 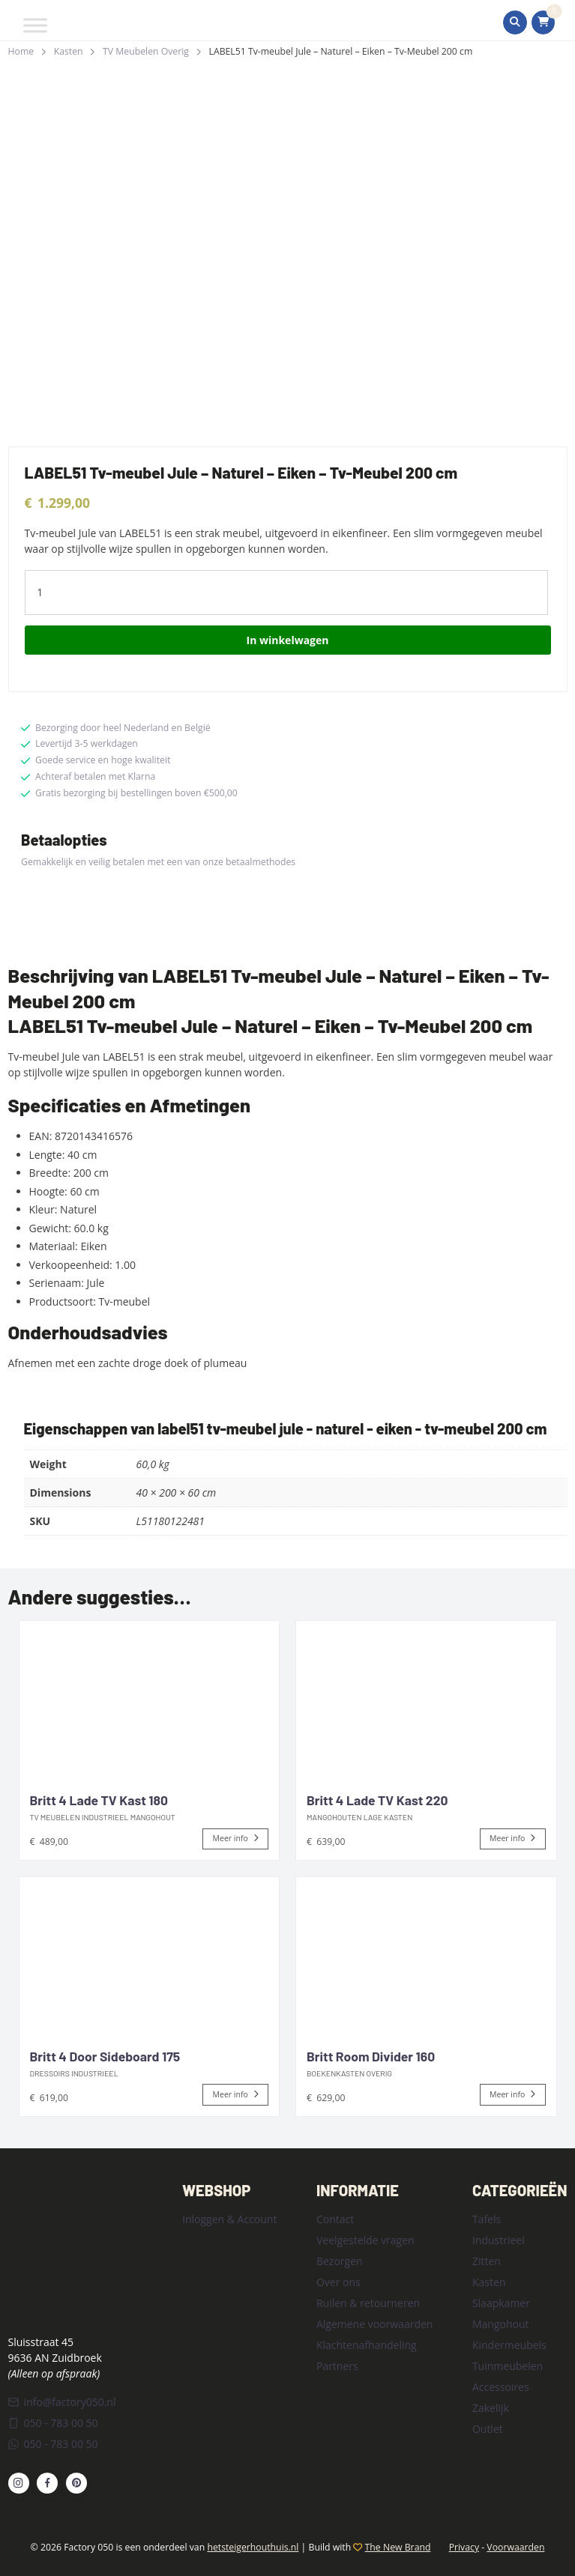 What do you see at coordinates (464, 2547) in the screenshot?
I see `Privacy` at bounding box center [464, 2547].